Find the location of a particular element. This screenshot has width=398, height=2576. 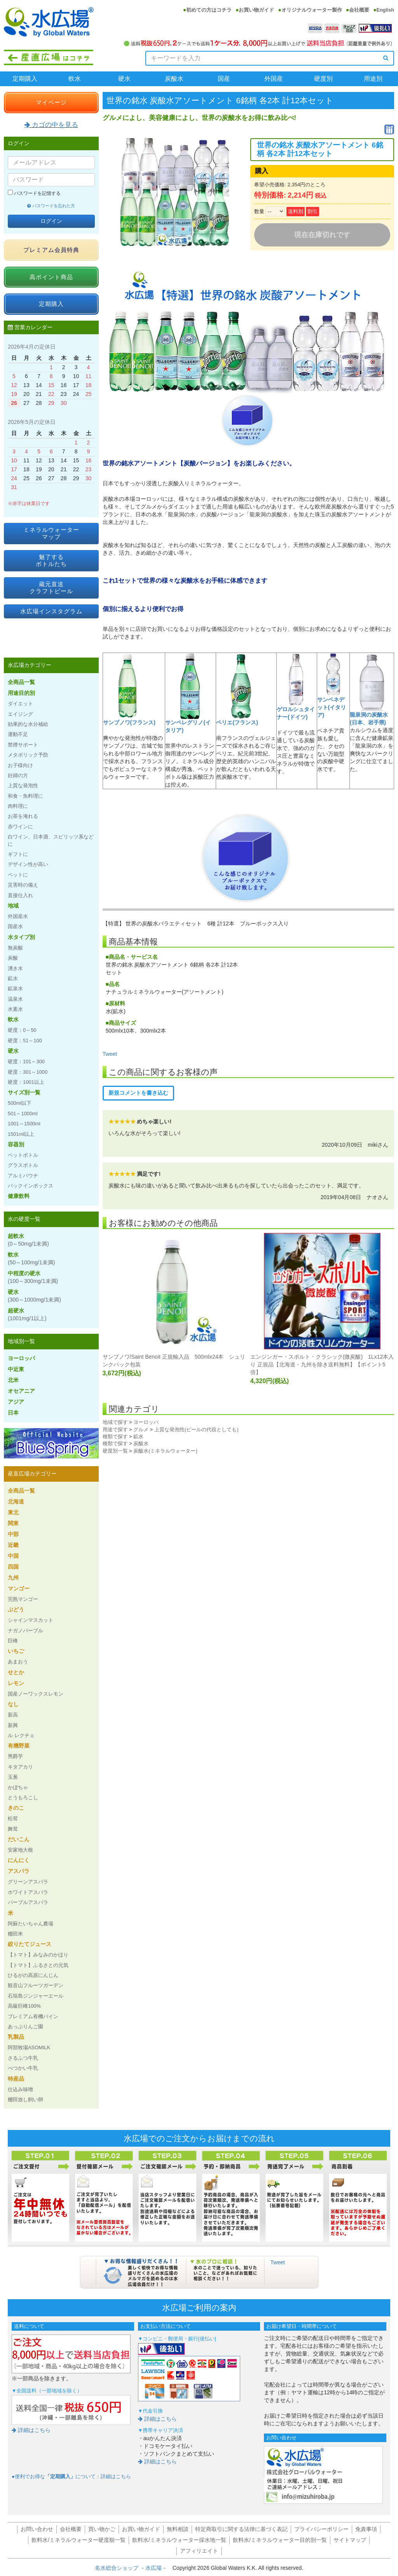

肉料理に is located at coordinates (18, 806).